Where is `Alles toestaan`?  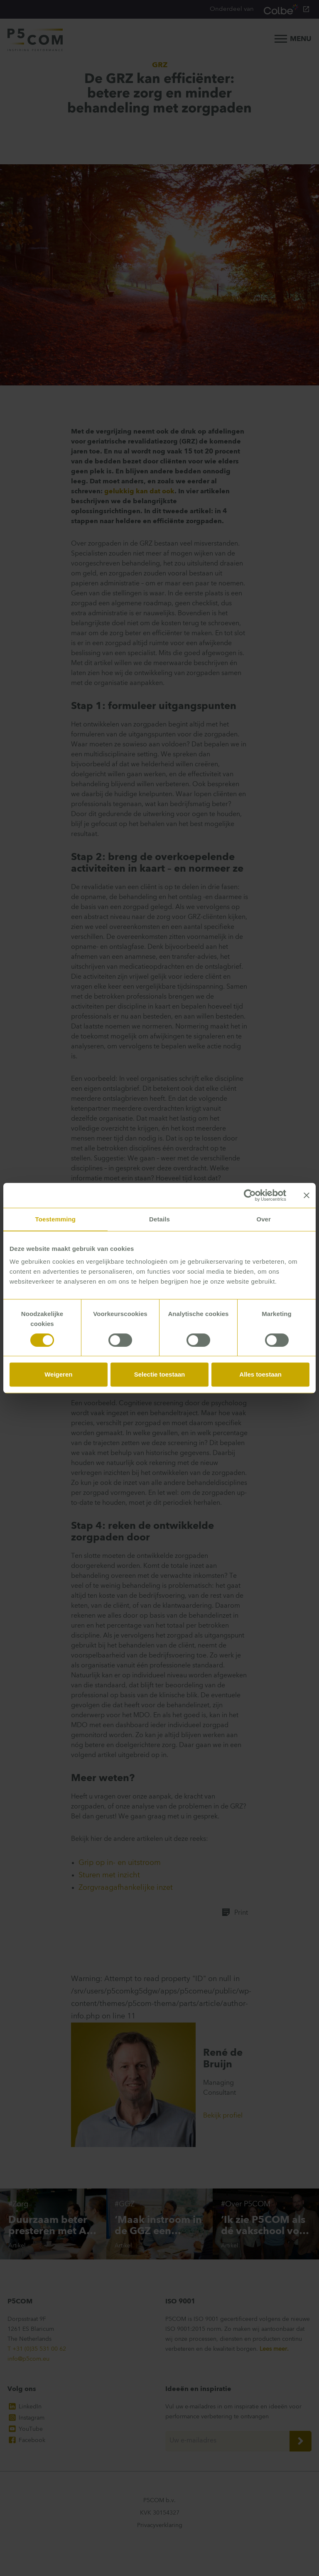 Alles toestaan is located at coordinates (260, 1374).